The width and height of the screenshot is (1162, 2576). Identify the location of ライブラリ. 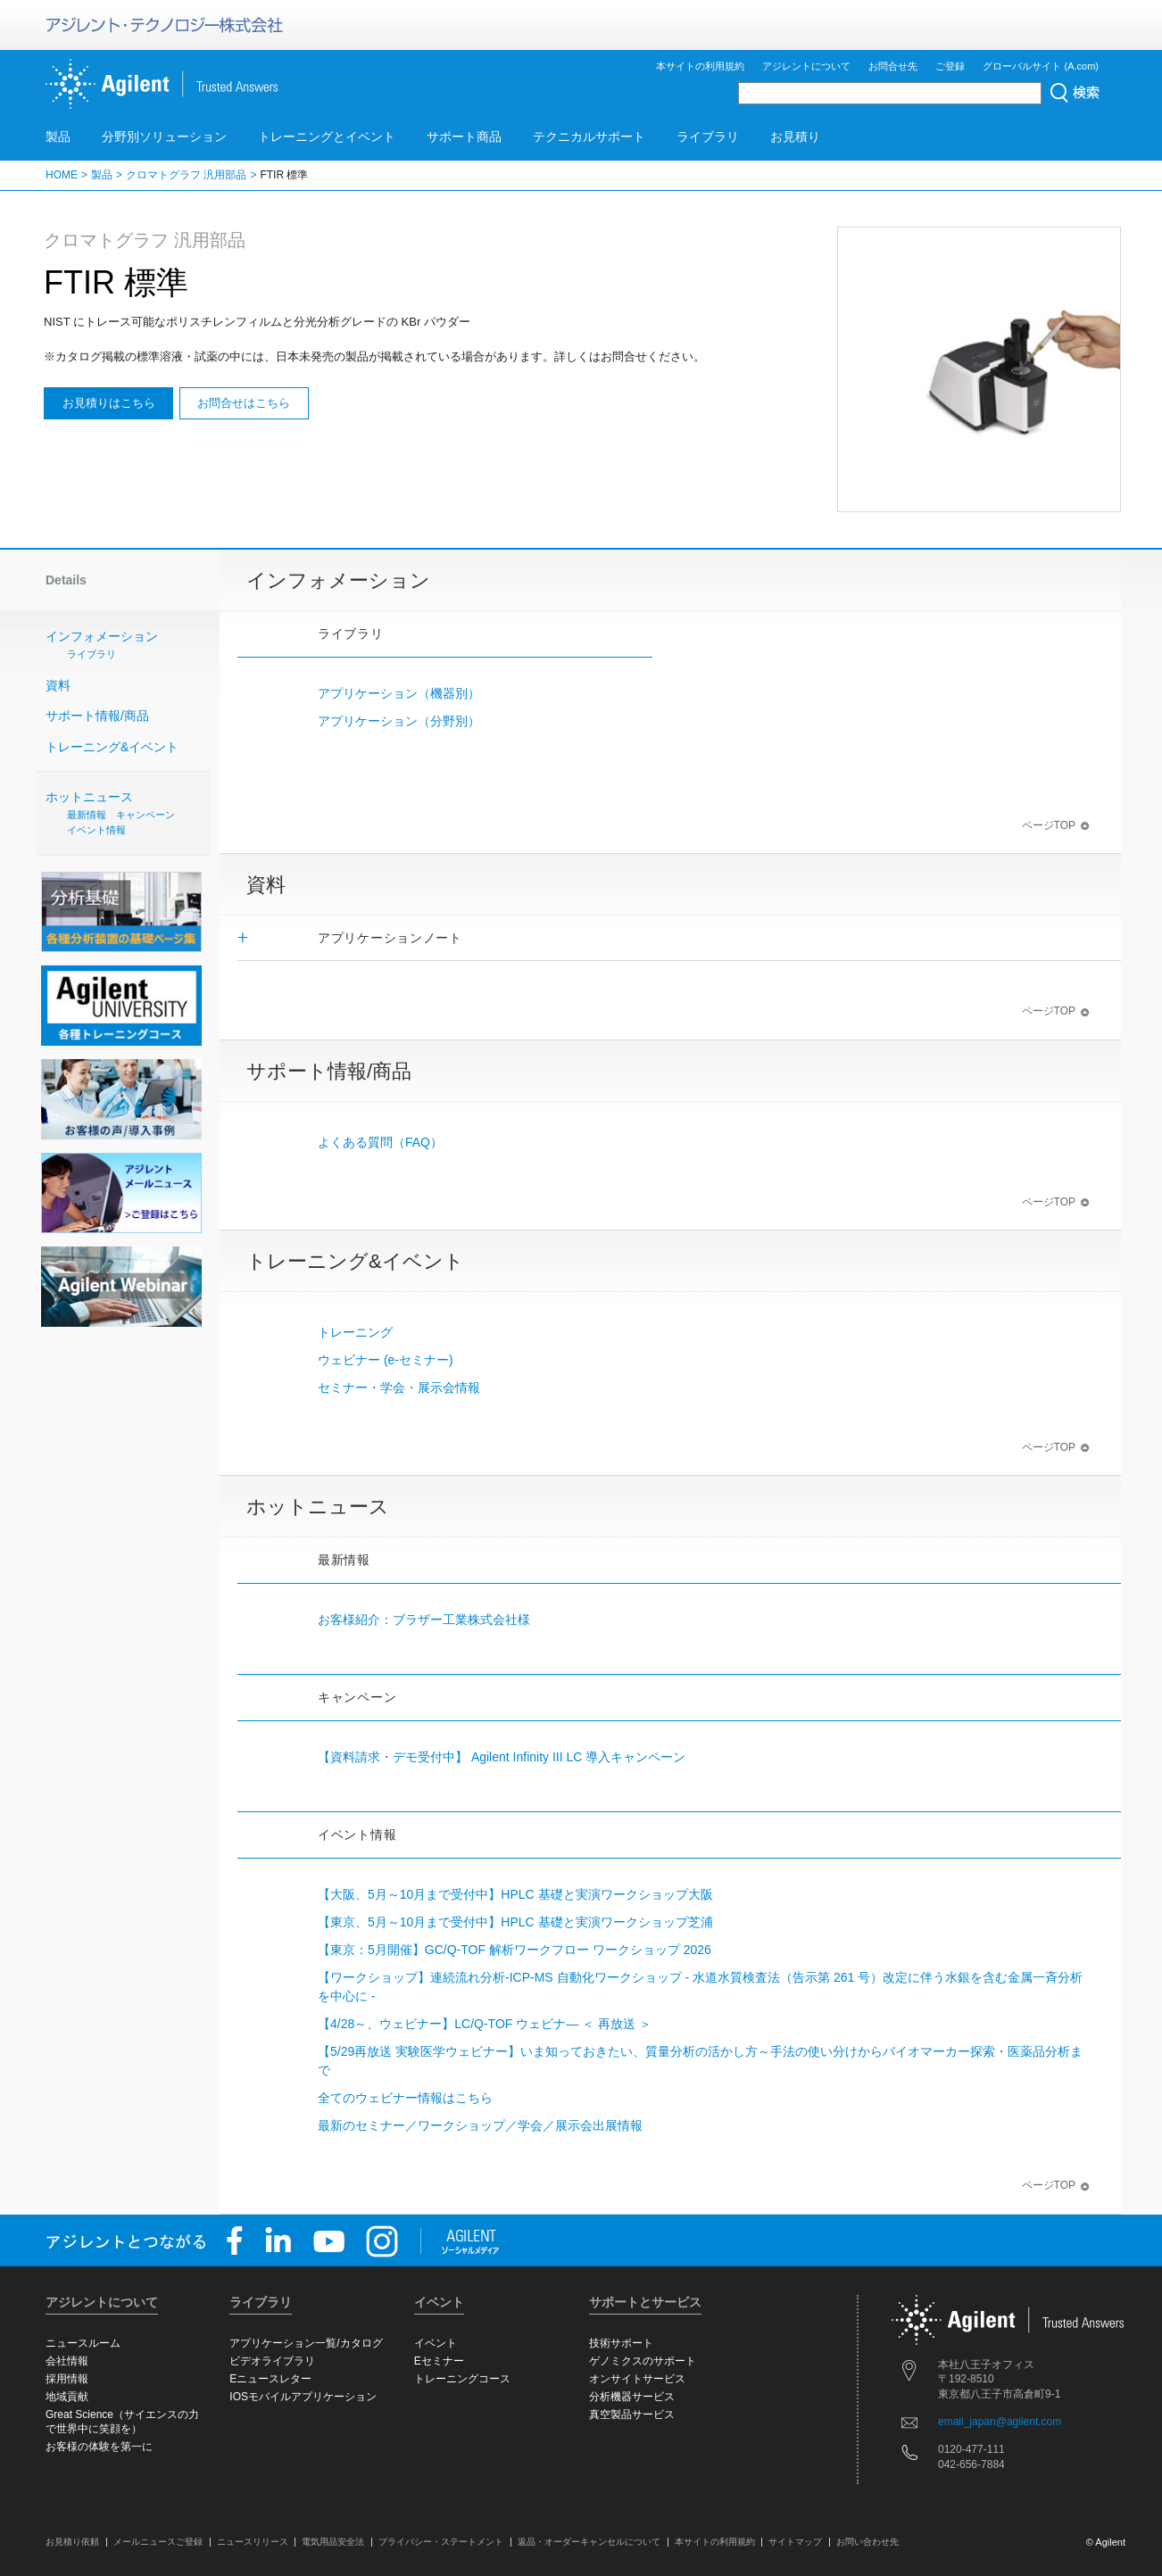
(707, 136).